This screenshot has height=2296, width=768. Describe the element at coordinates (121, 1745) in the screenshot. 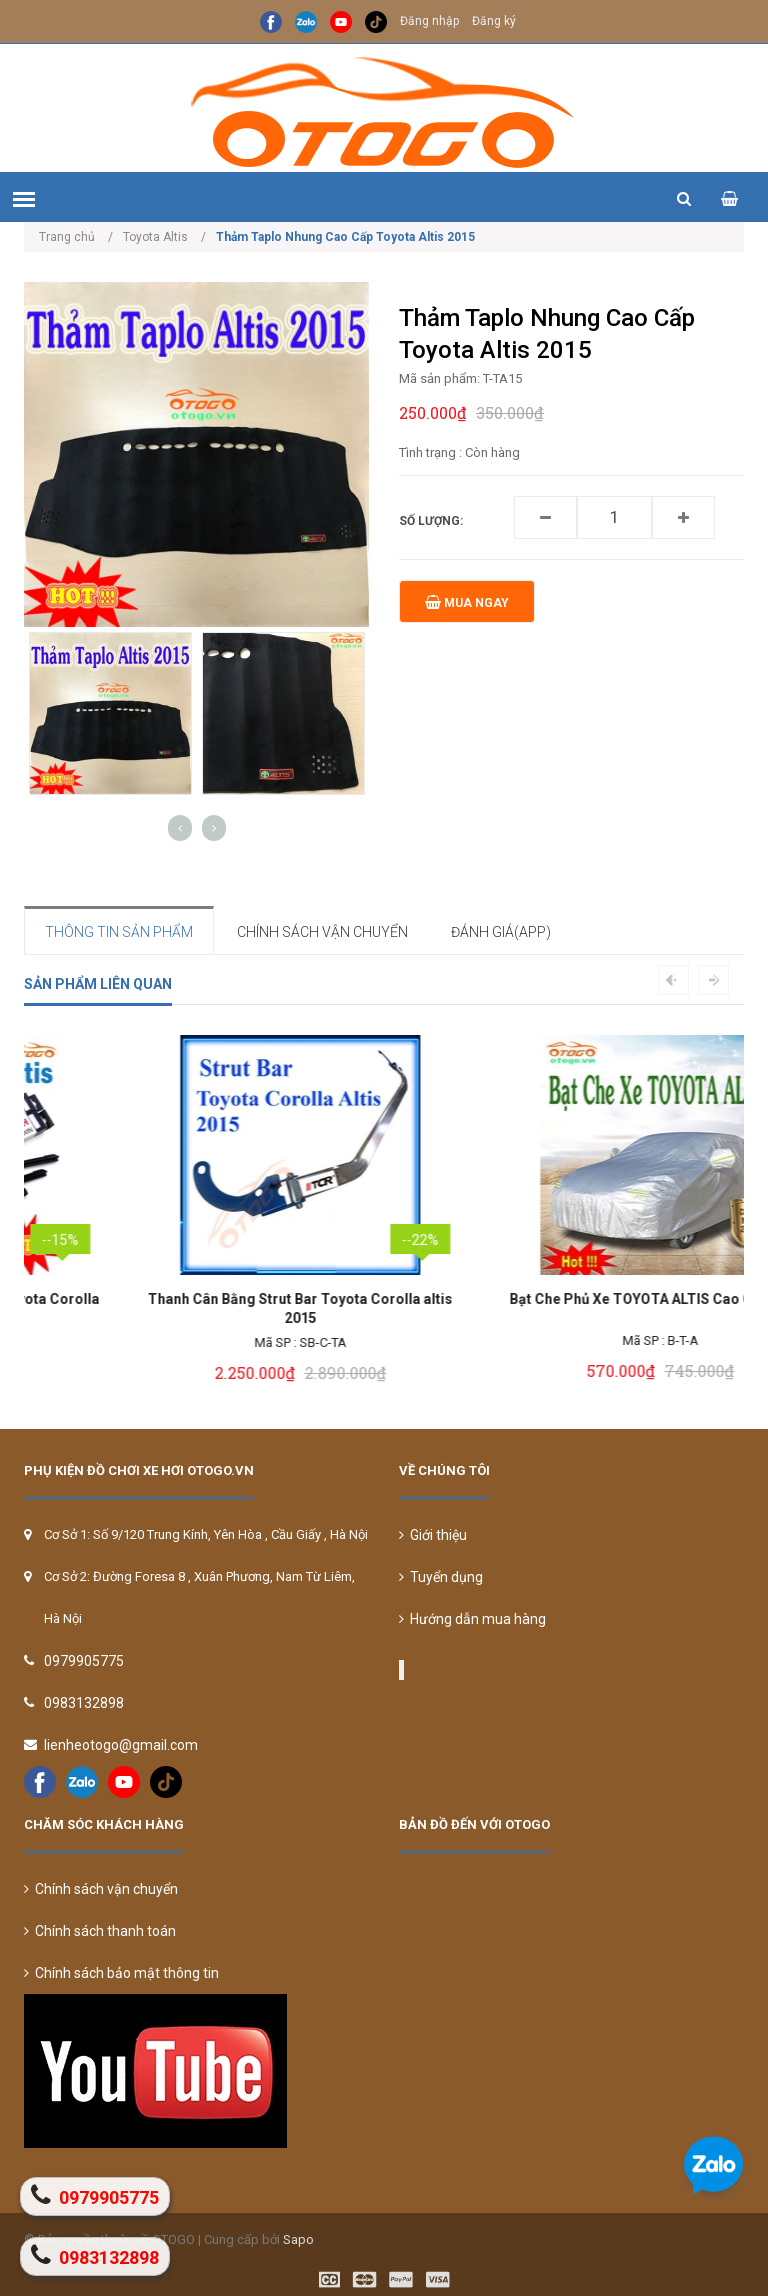

I see `lienheotogo@gmail.com` at that location.